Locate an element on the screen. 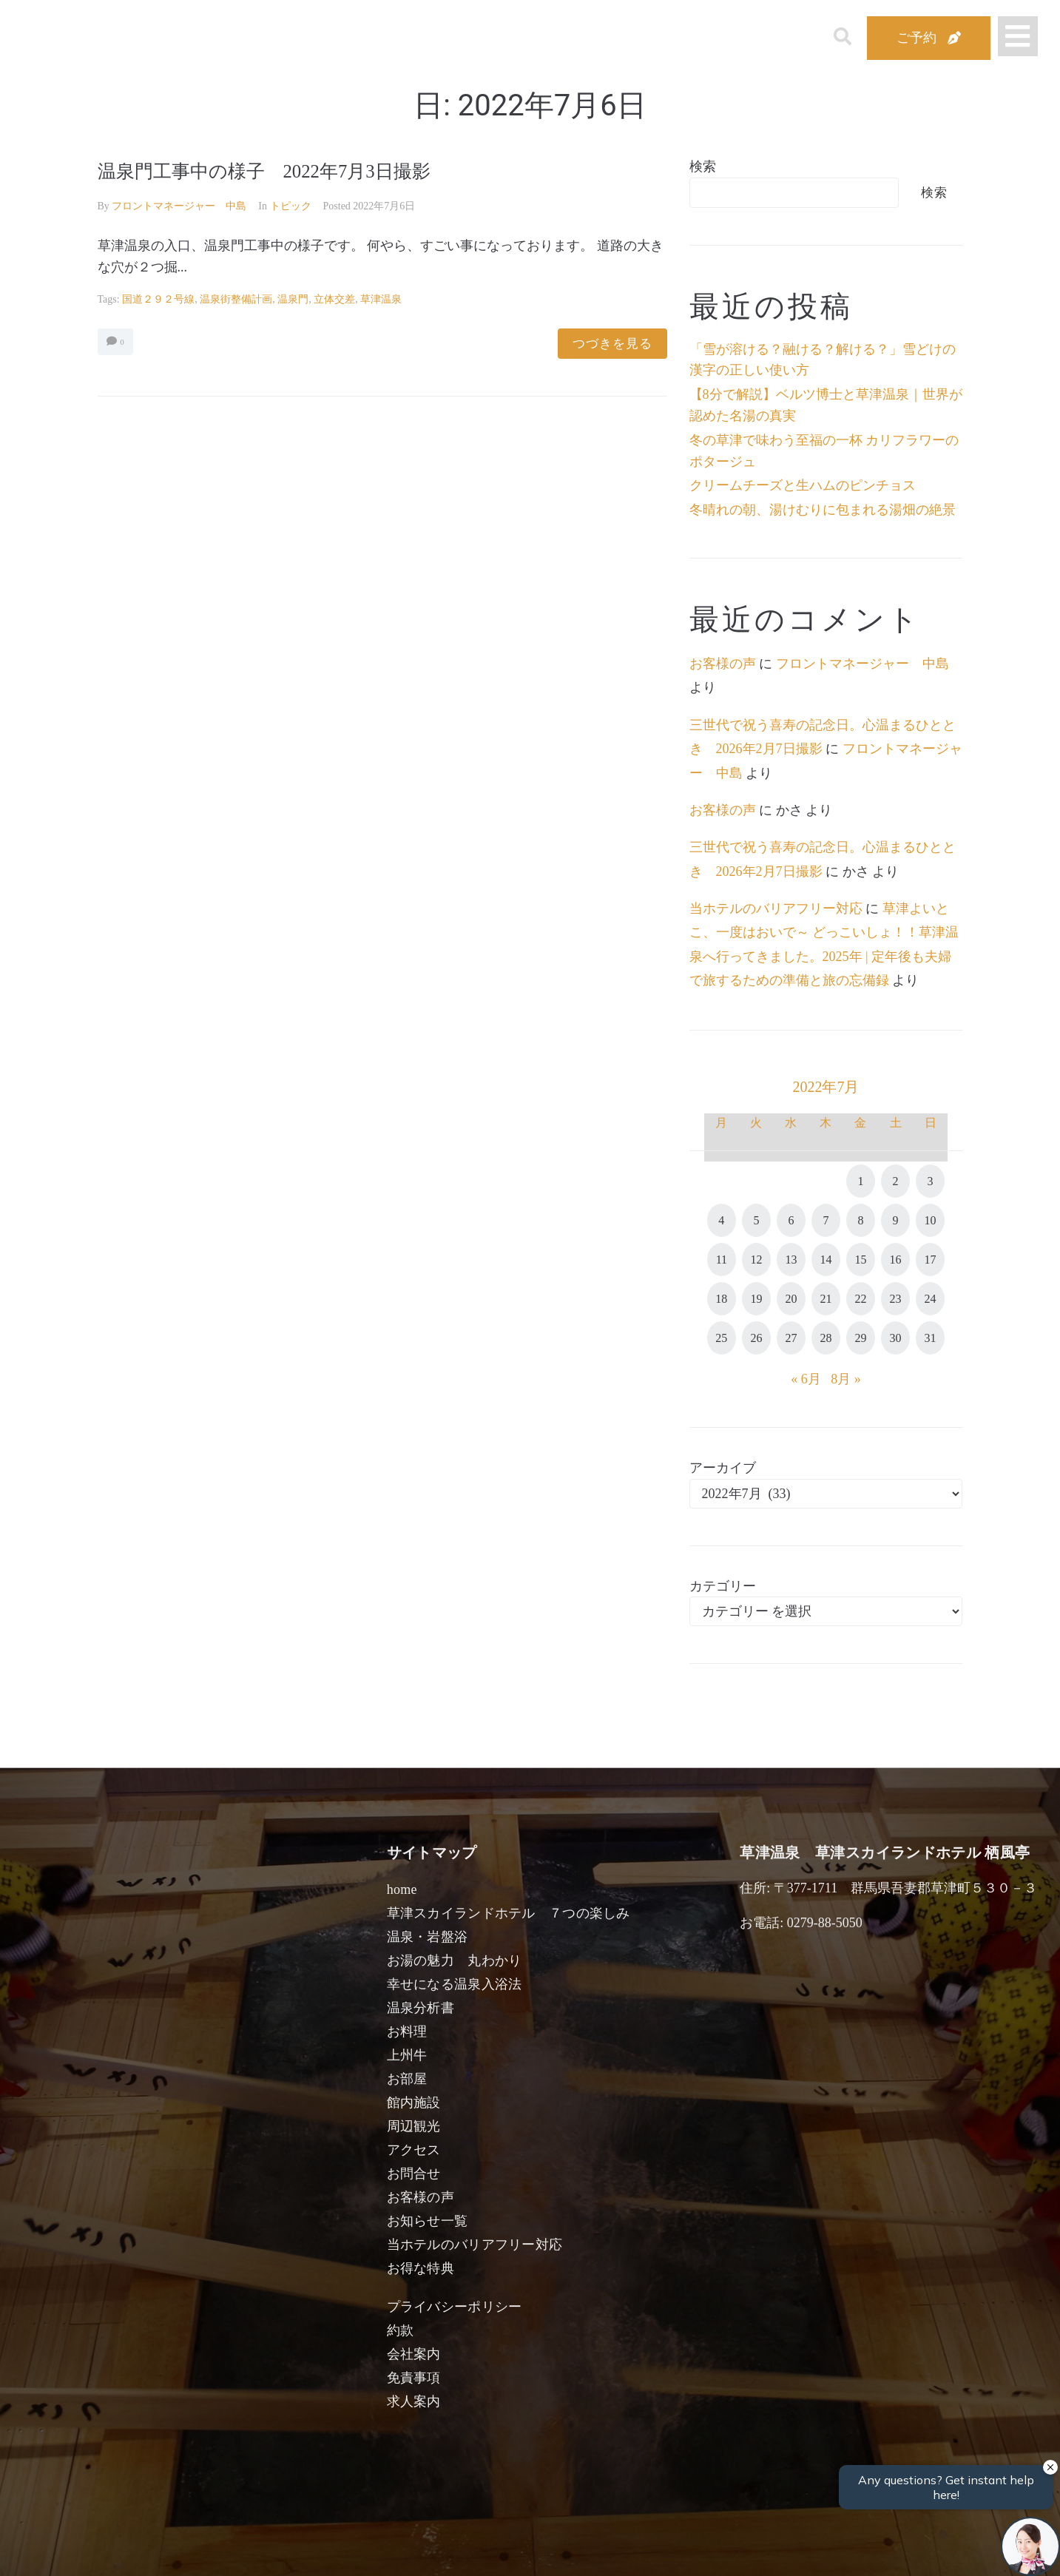 Image resolution: width=1060 pixels, height=2576 pixels. 8月 » is located at coordinates (846, 1379).